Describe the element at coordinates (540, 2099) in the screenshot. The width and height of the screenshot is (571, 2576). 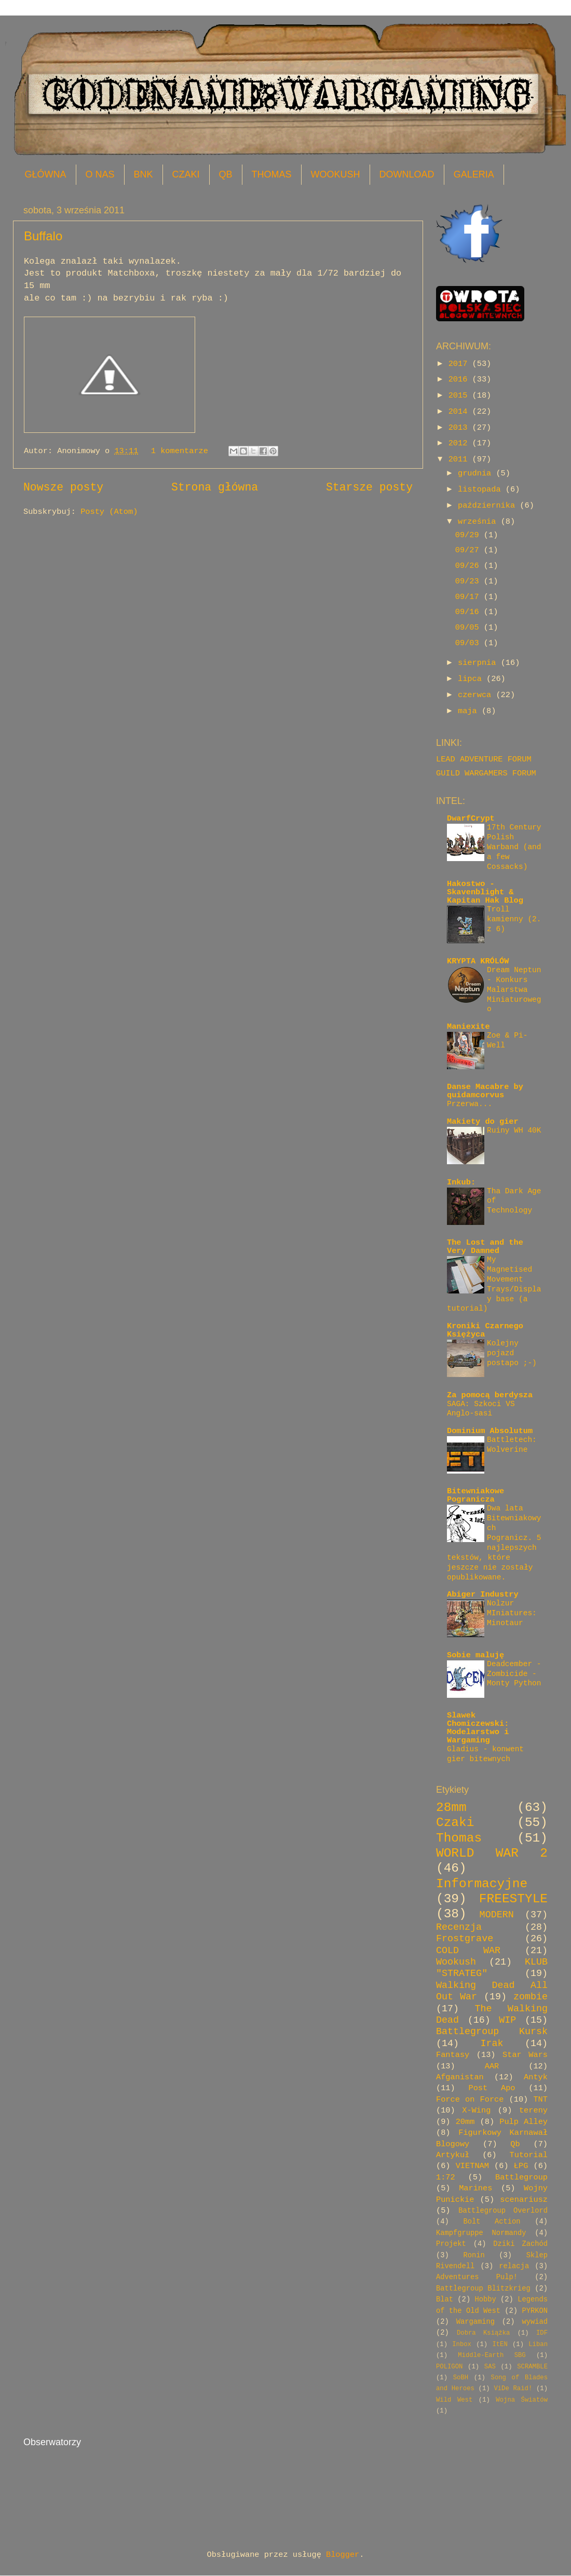
I see `TNT` at that location.